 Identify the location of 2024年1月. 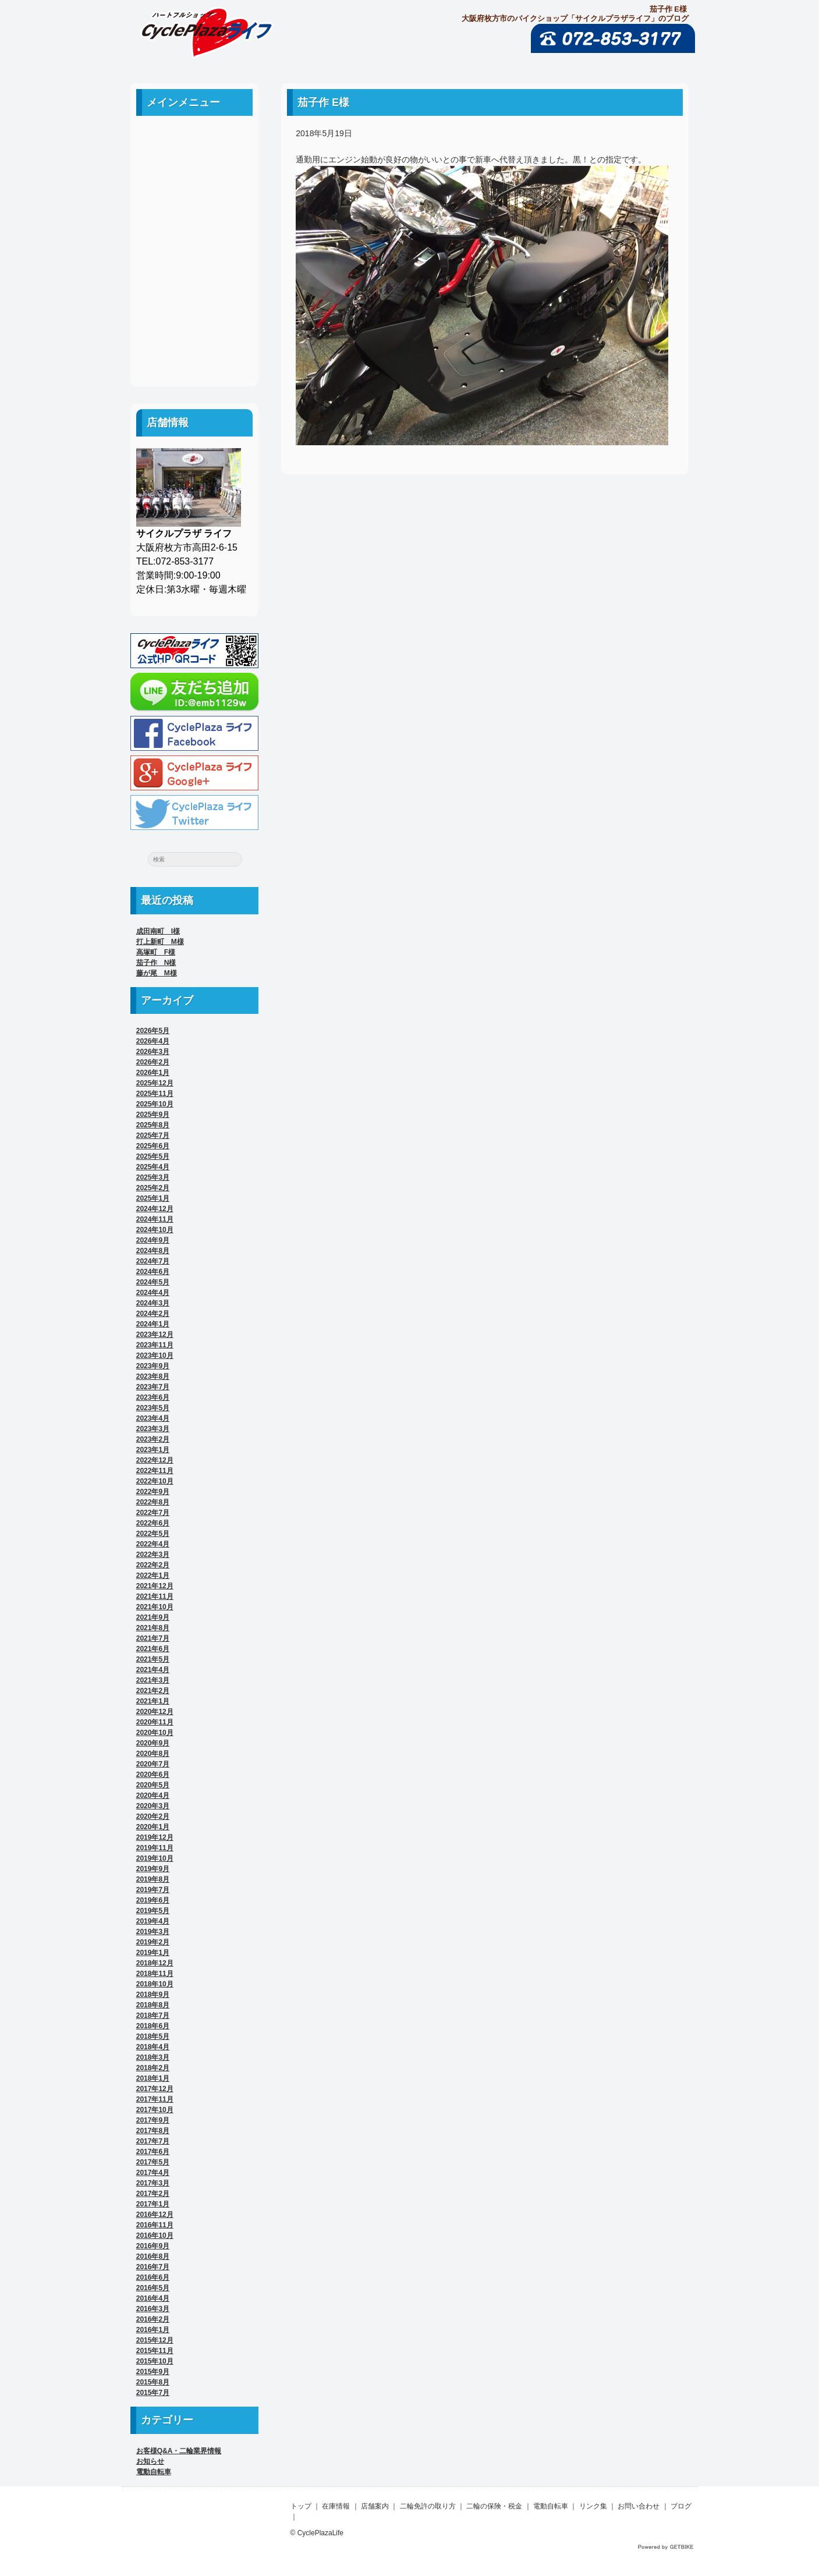
(152, 1324).